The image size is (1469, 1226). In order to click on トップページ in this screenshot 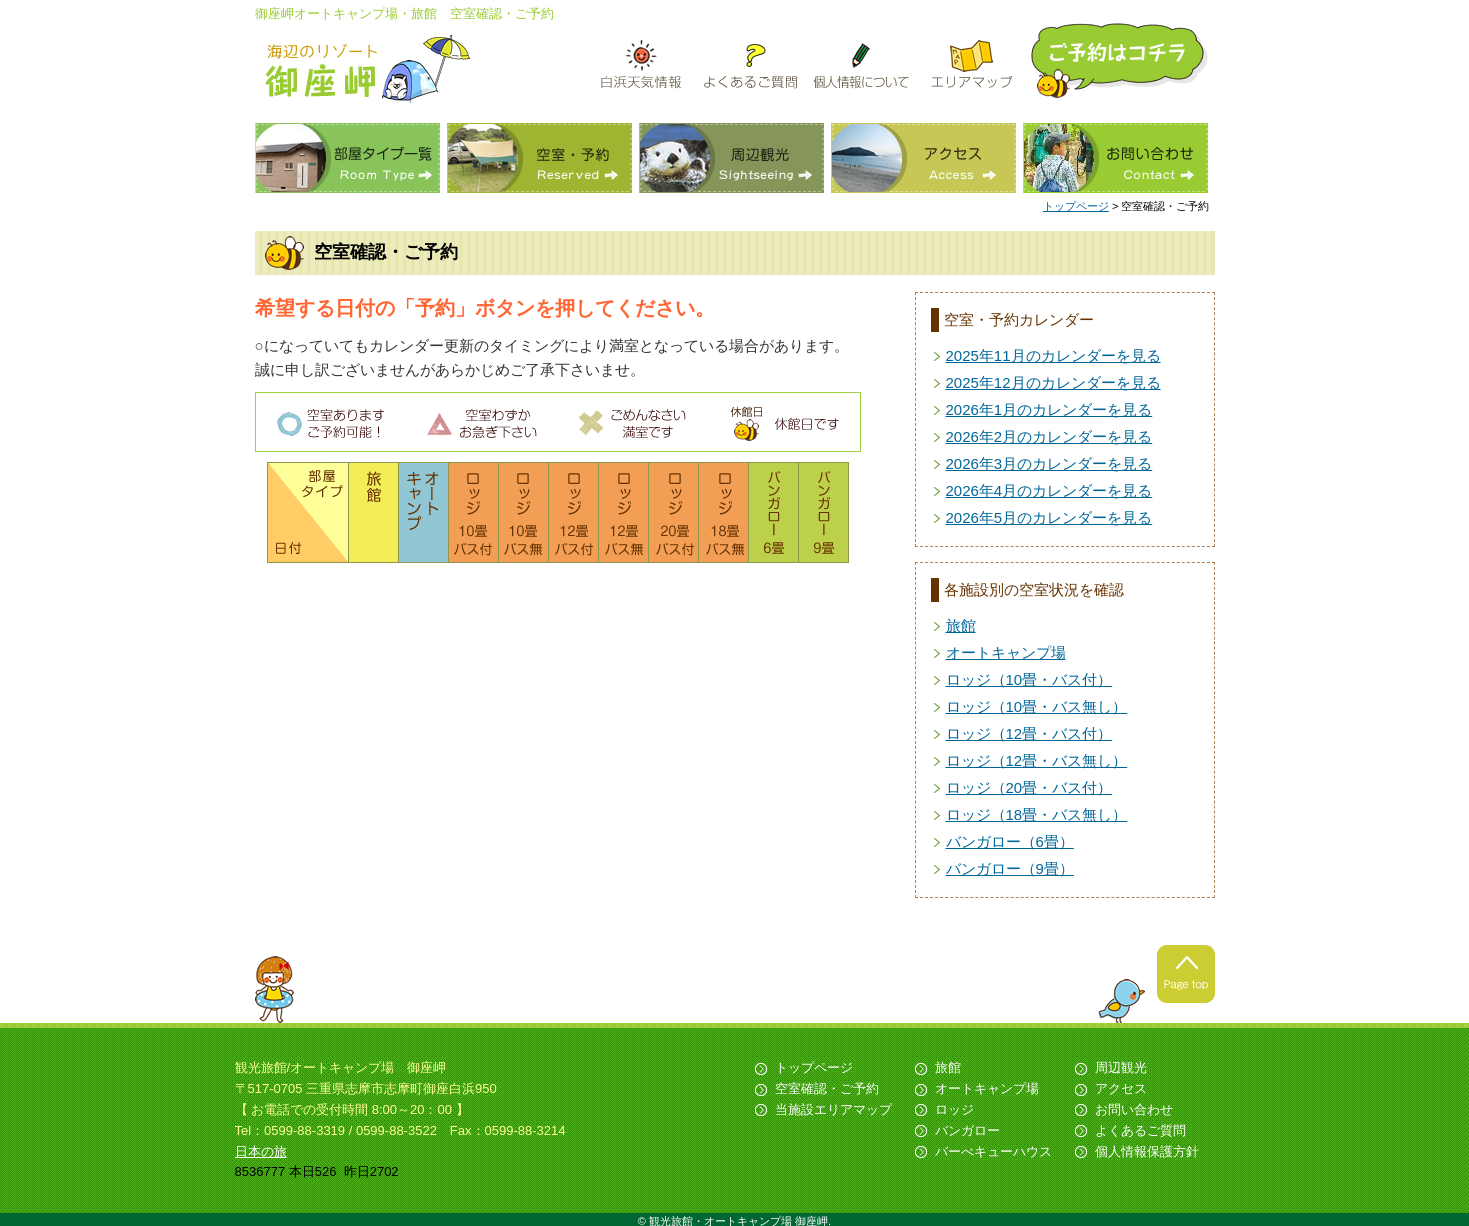, I will do `click(1076, 206)`.